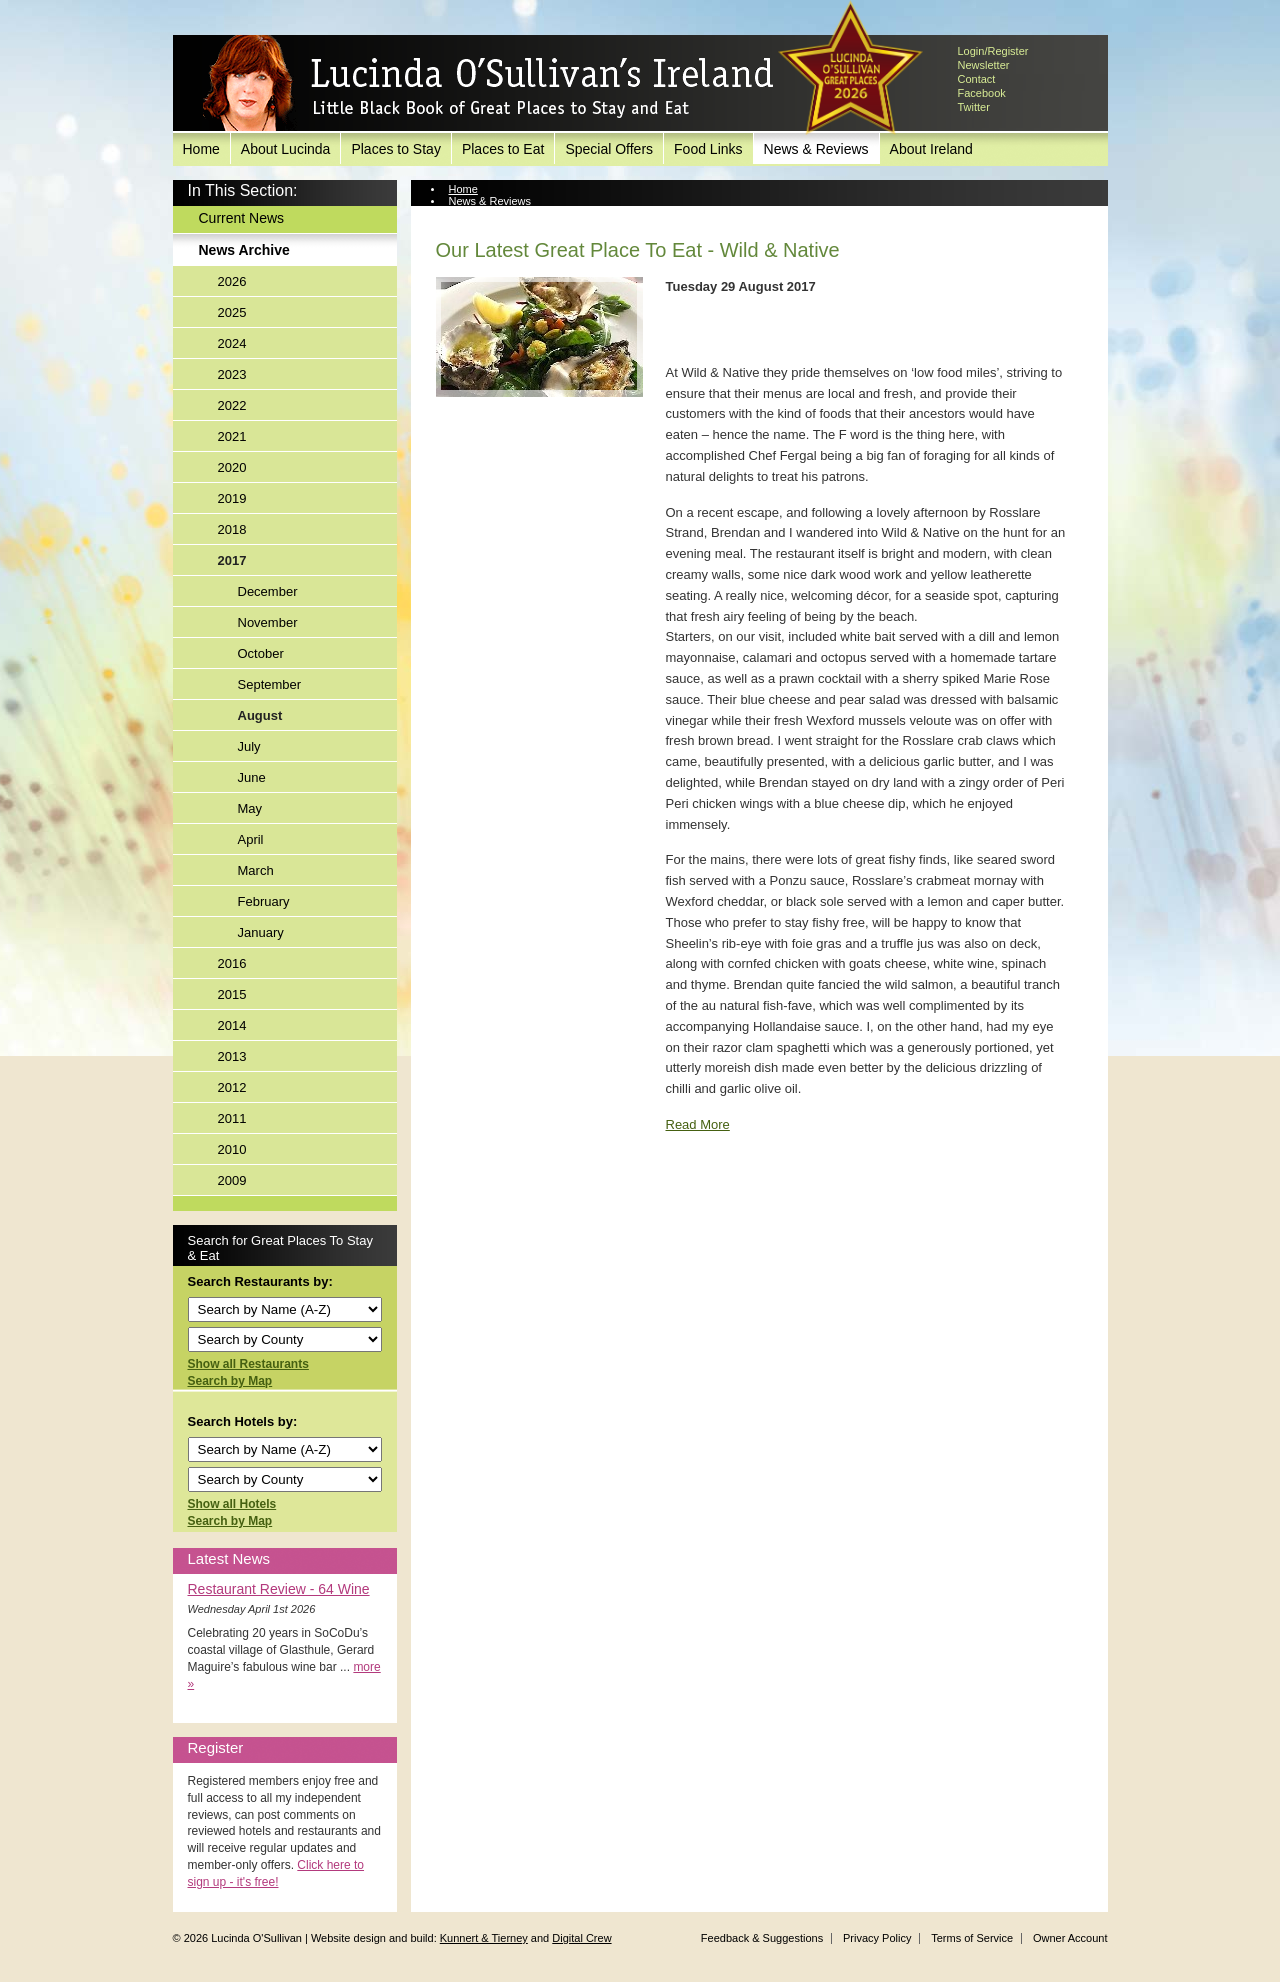 This screenshot has height=1982, width=1280. Describe the element at coordinates (232, 1025) in the screenshot. I see `2014` at that location.